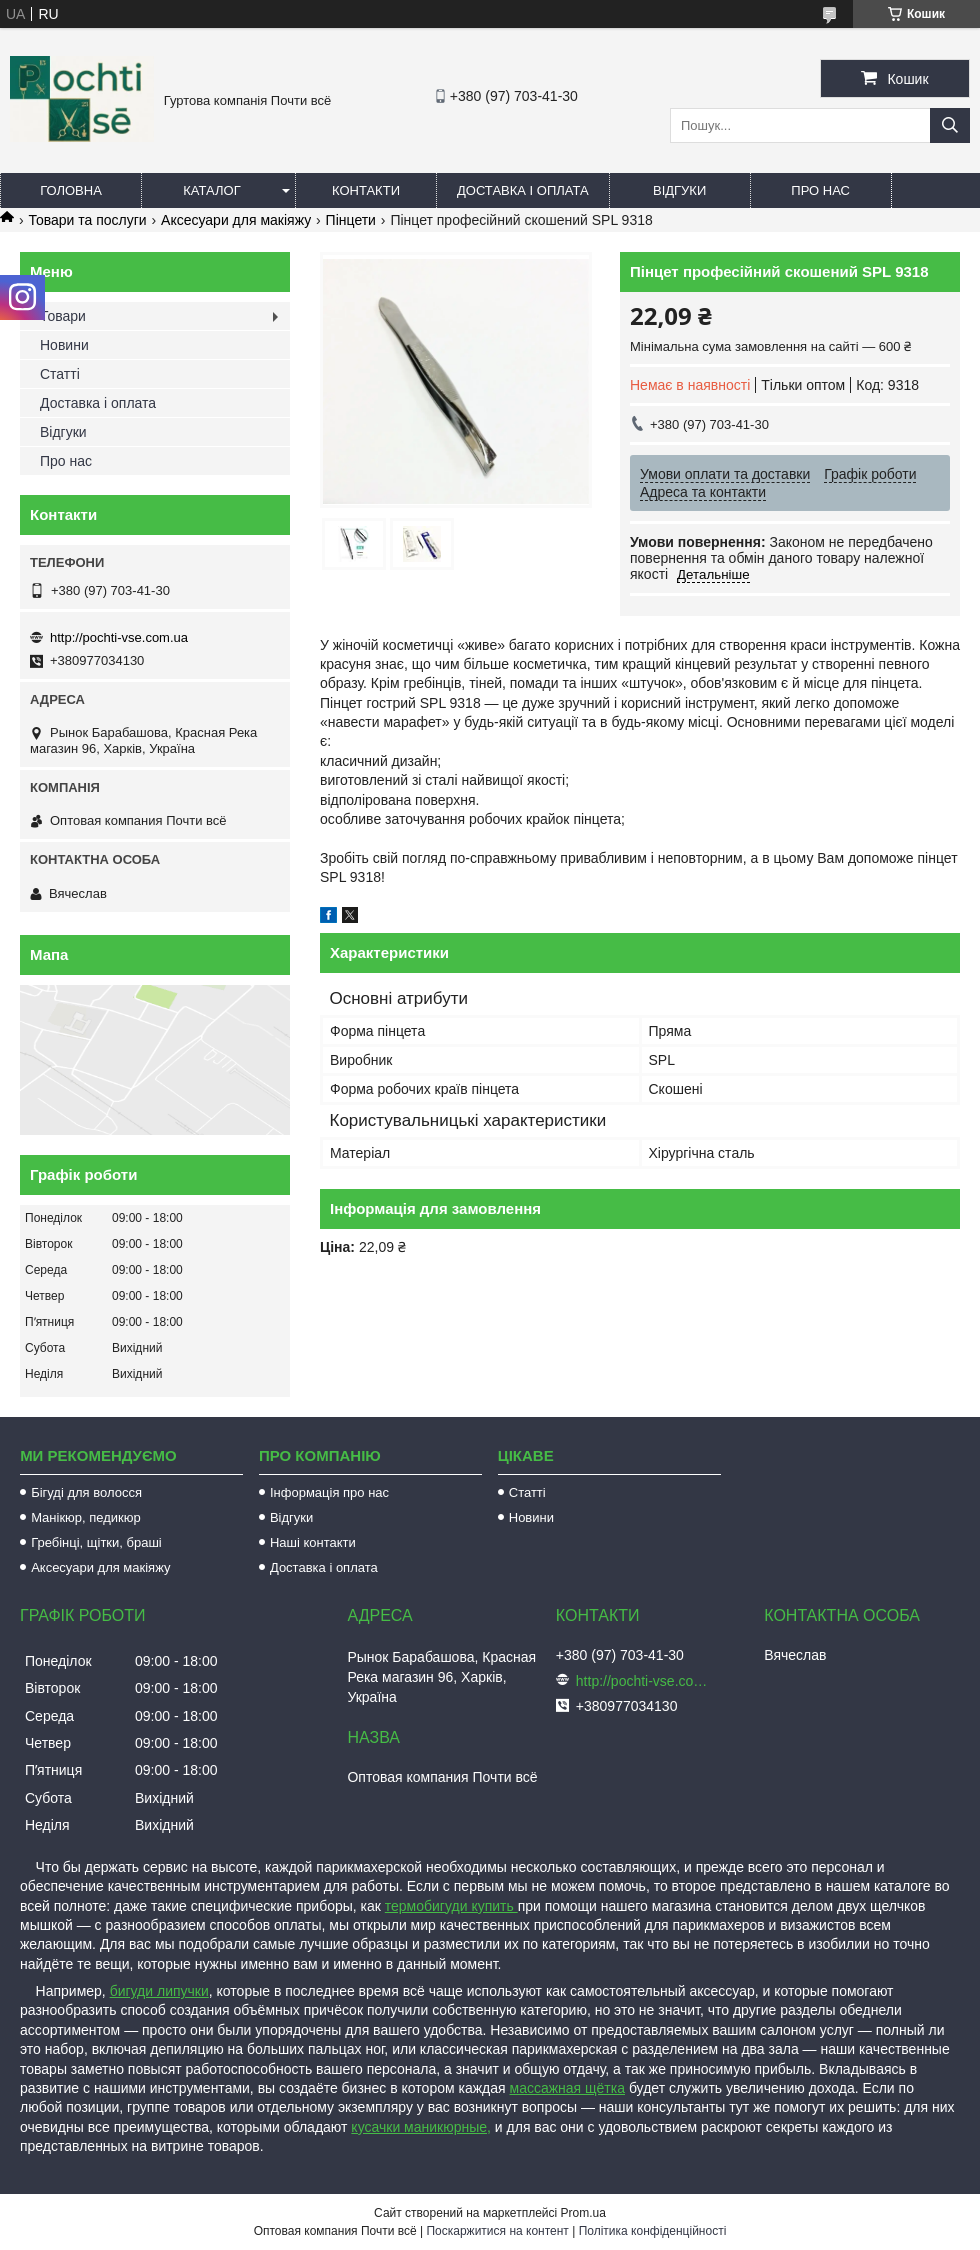 This screenshot has height=2250, width=980. I want to click on Гребінці, щітки, браші, so click(96, 1542).